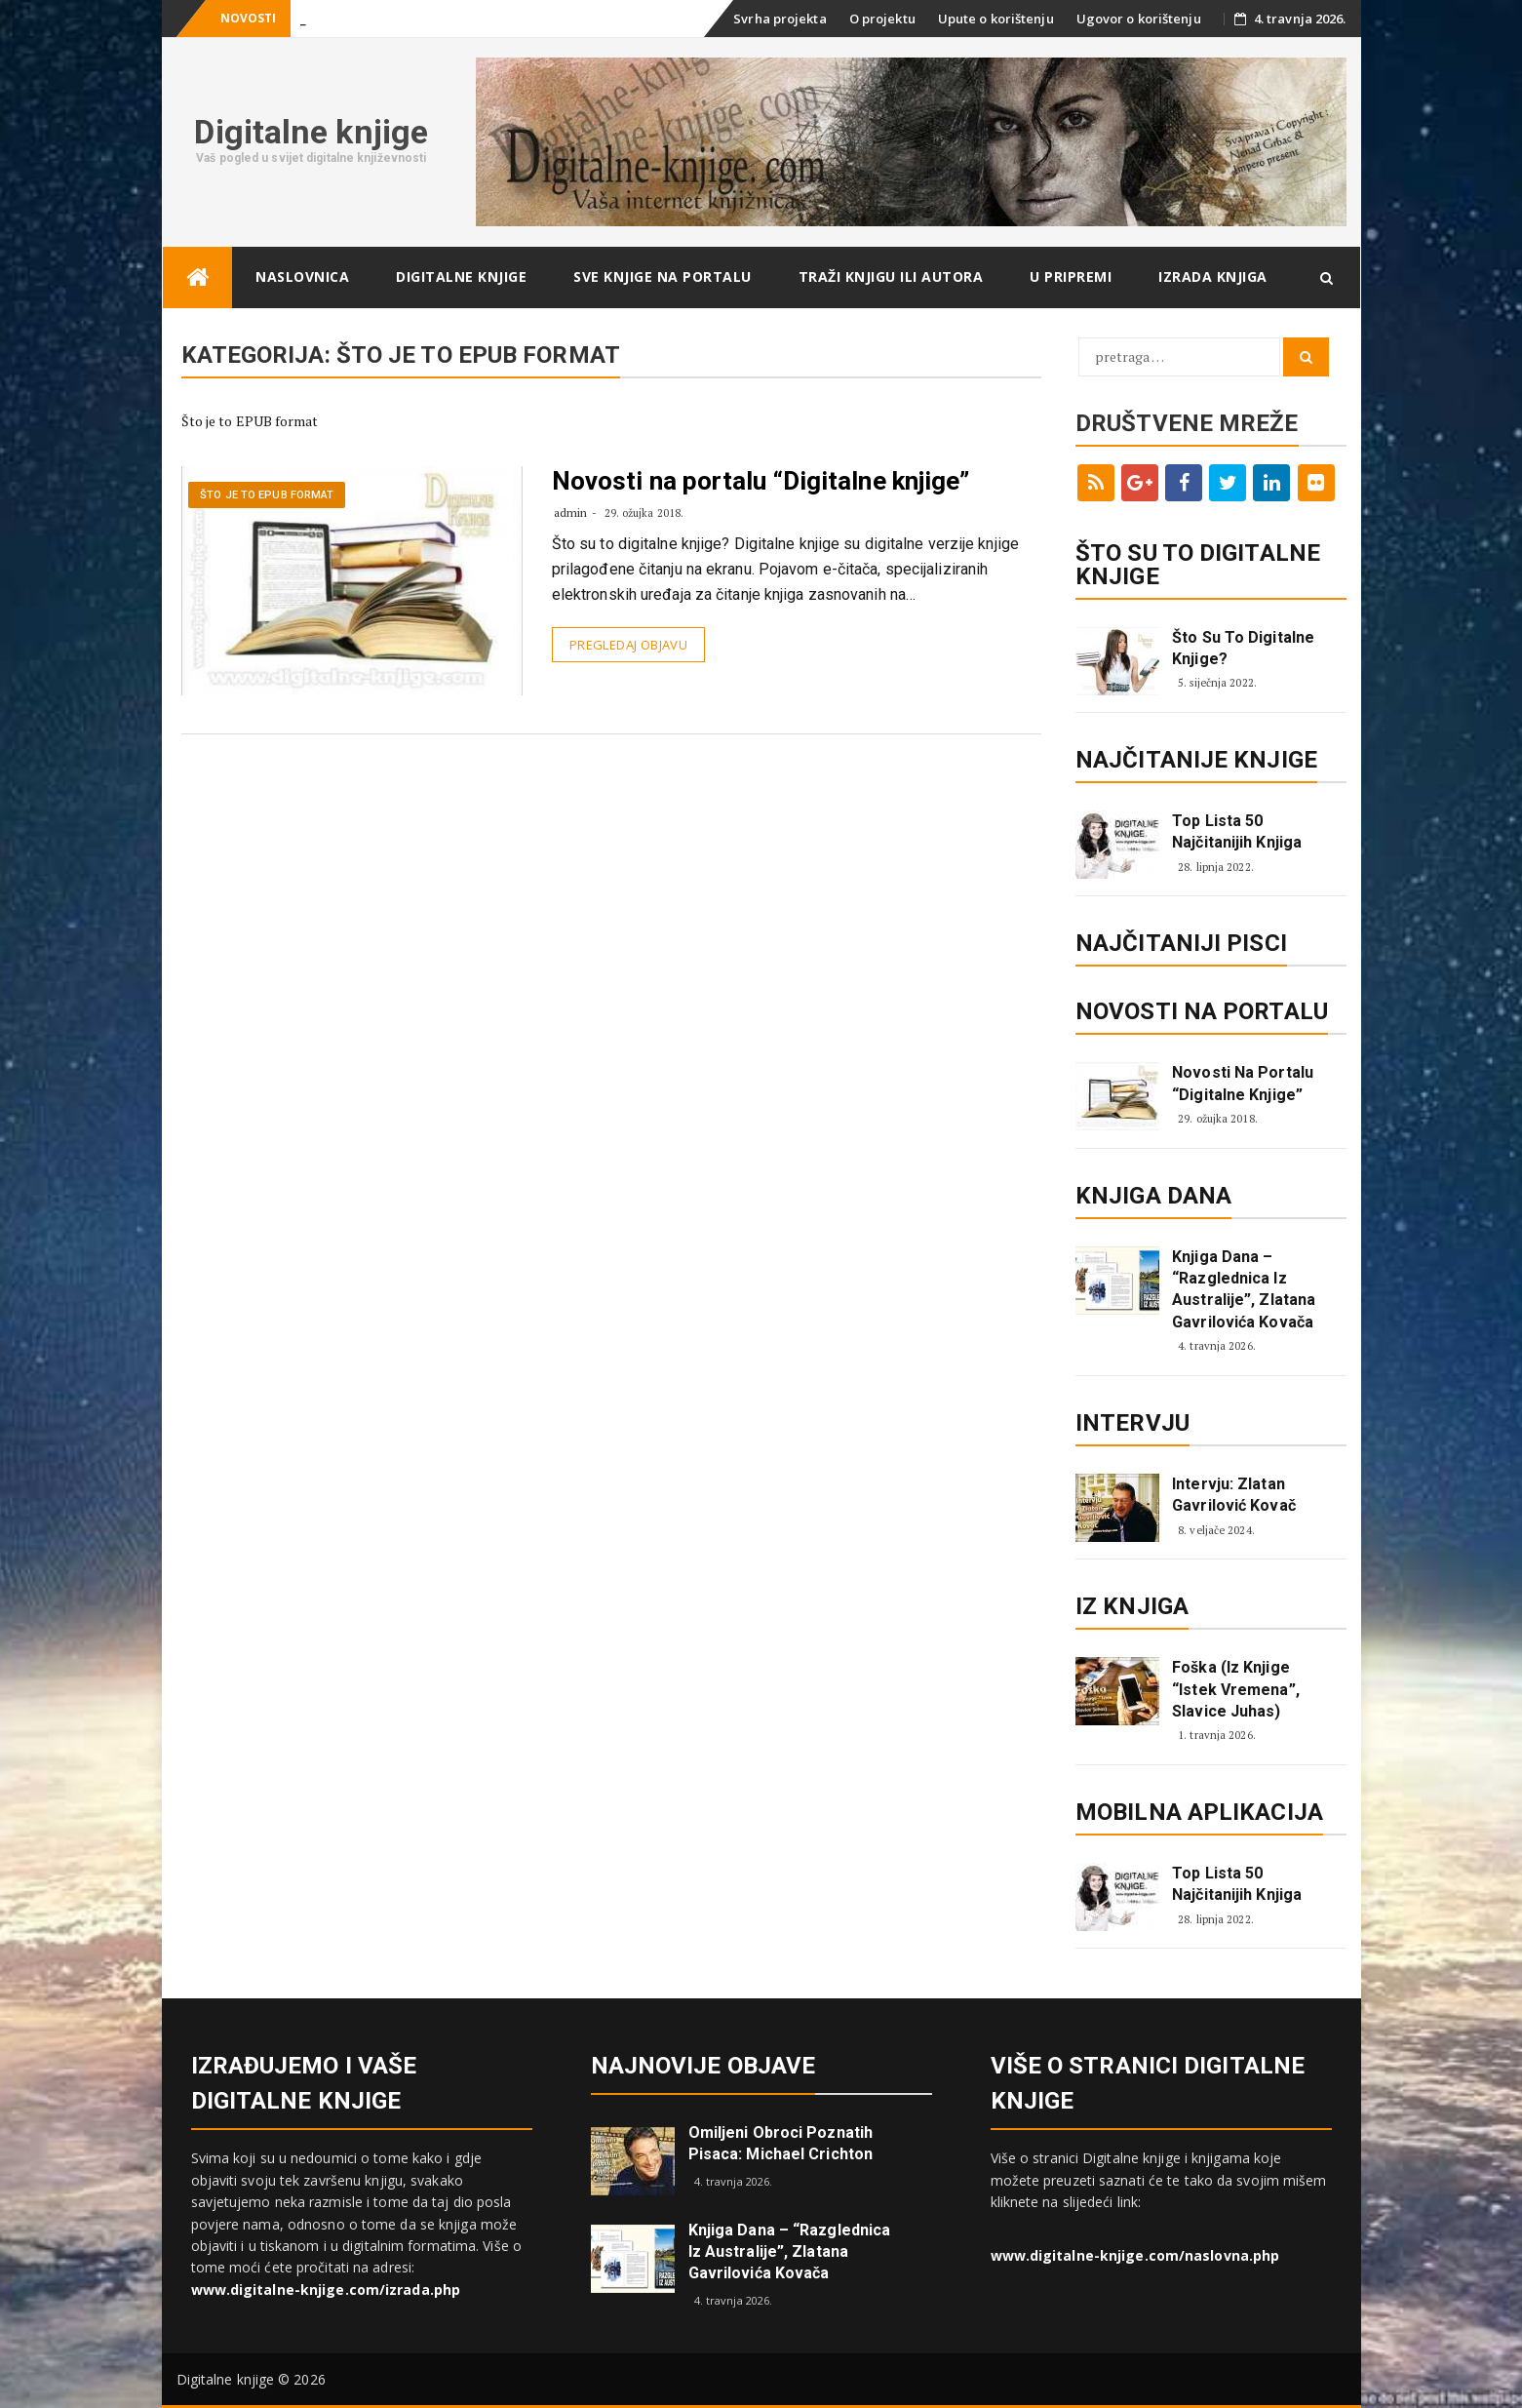 The width and height of the screenshot is (1522, 2408). Describe the element at coordinates (1243, 648) in the screenshot. I see `Što su to digitalne knjige?` at that location.